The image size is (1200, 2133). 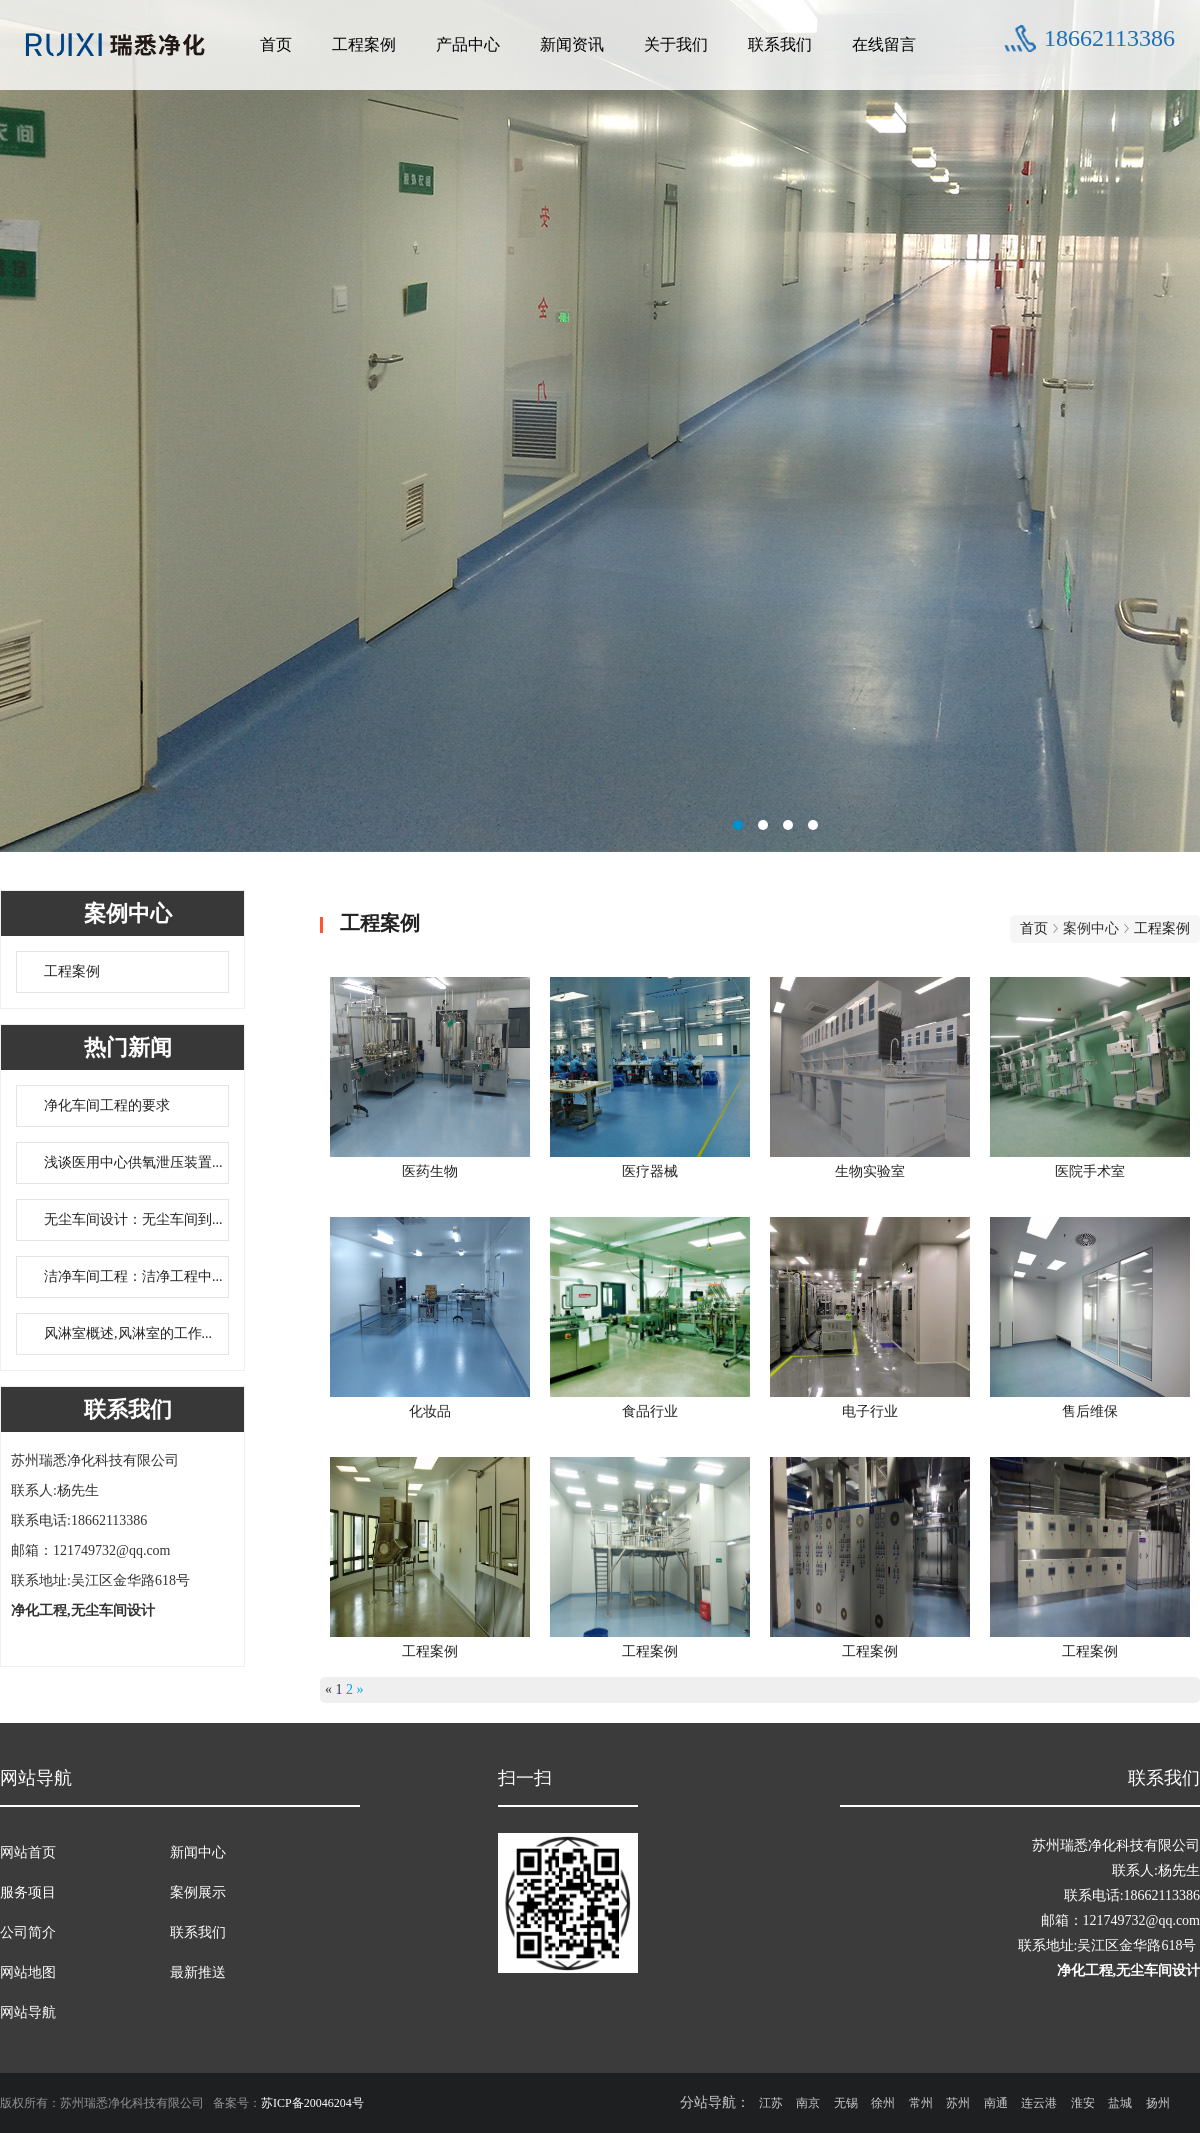 What do you see at coordinates (133, 1162) in the screenshot?
I see `浅谈医用中心供氧泄压装置...` at bounding box center [133, 1162].